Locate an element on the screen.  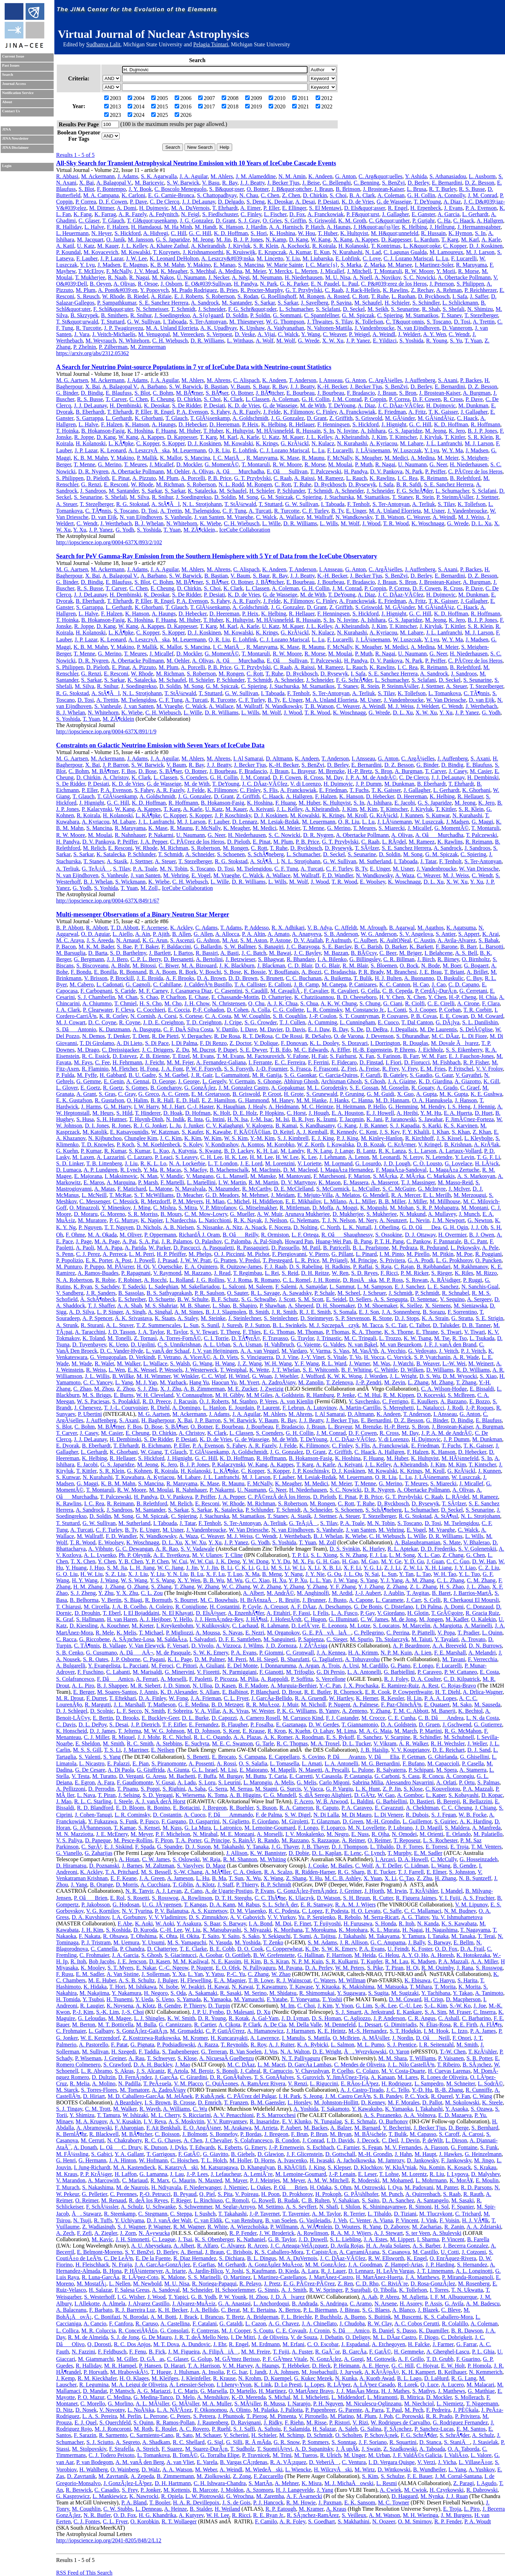
C. Alvarez is located at coordinates (233, 2246).